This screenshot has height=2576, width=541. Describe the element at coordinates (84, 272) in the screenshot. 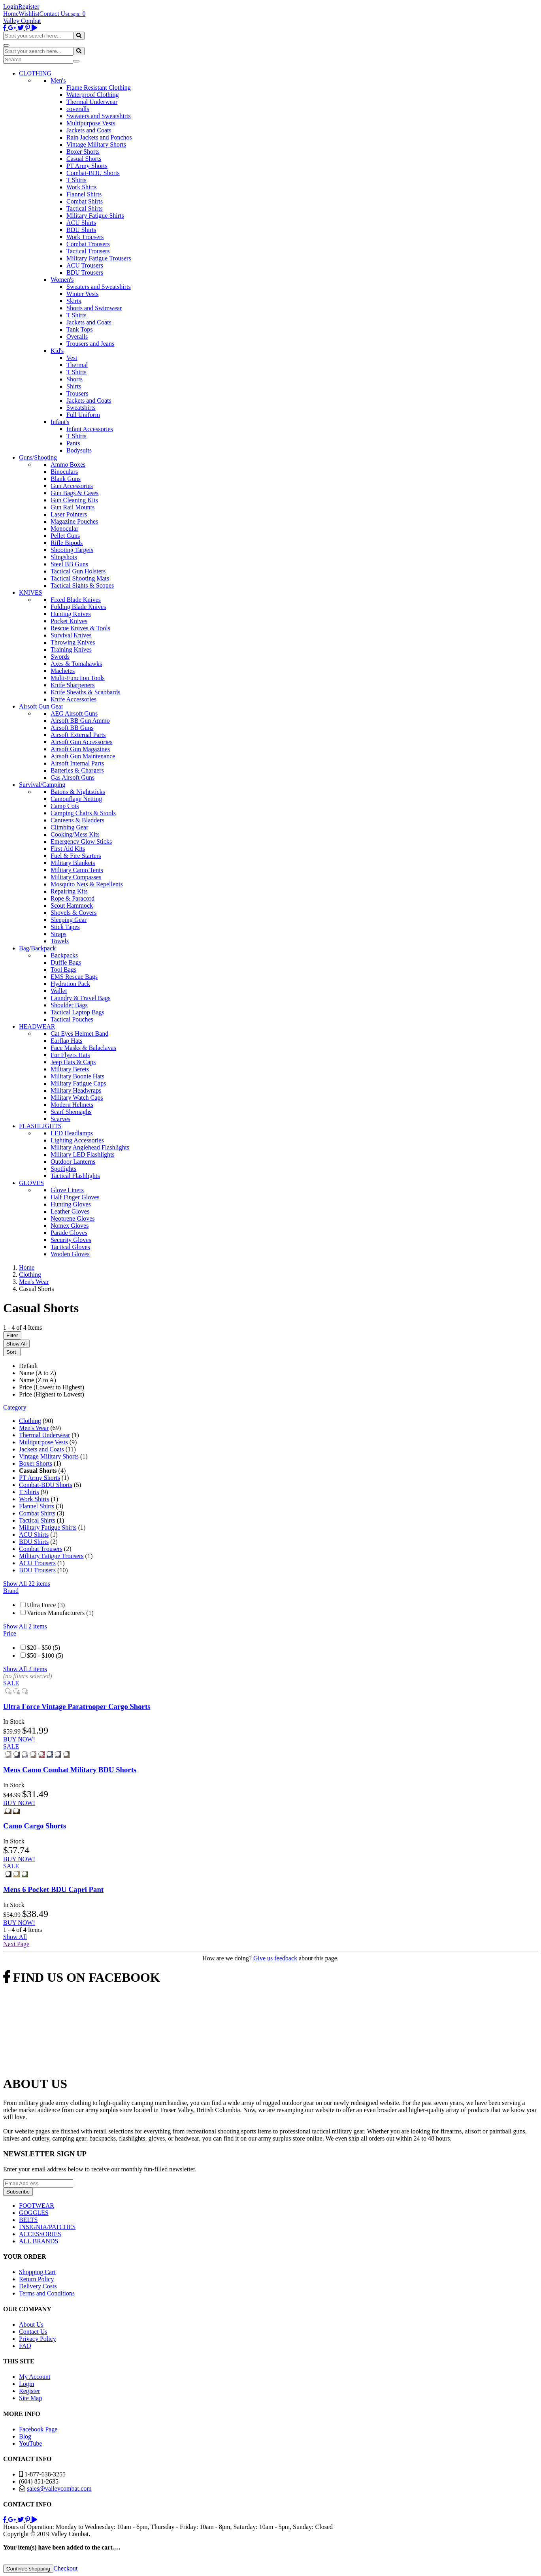

I see `BDU Trousers` at that location.